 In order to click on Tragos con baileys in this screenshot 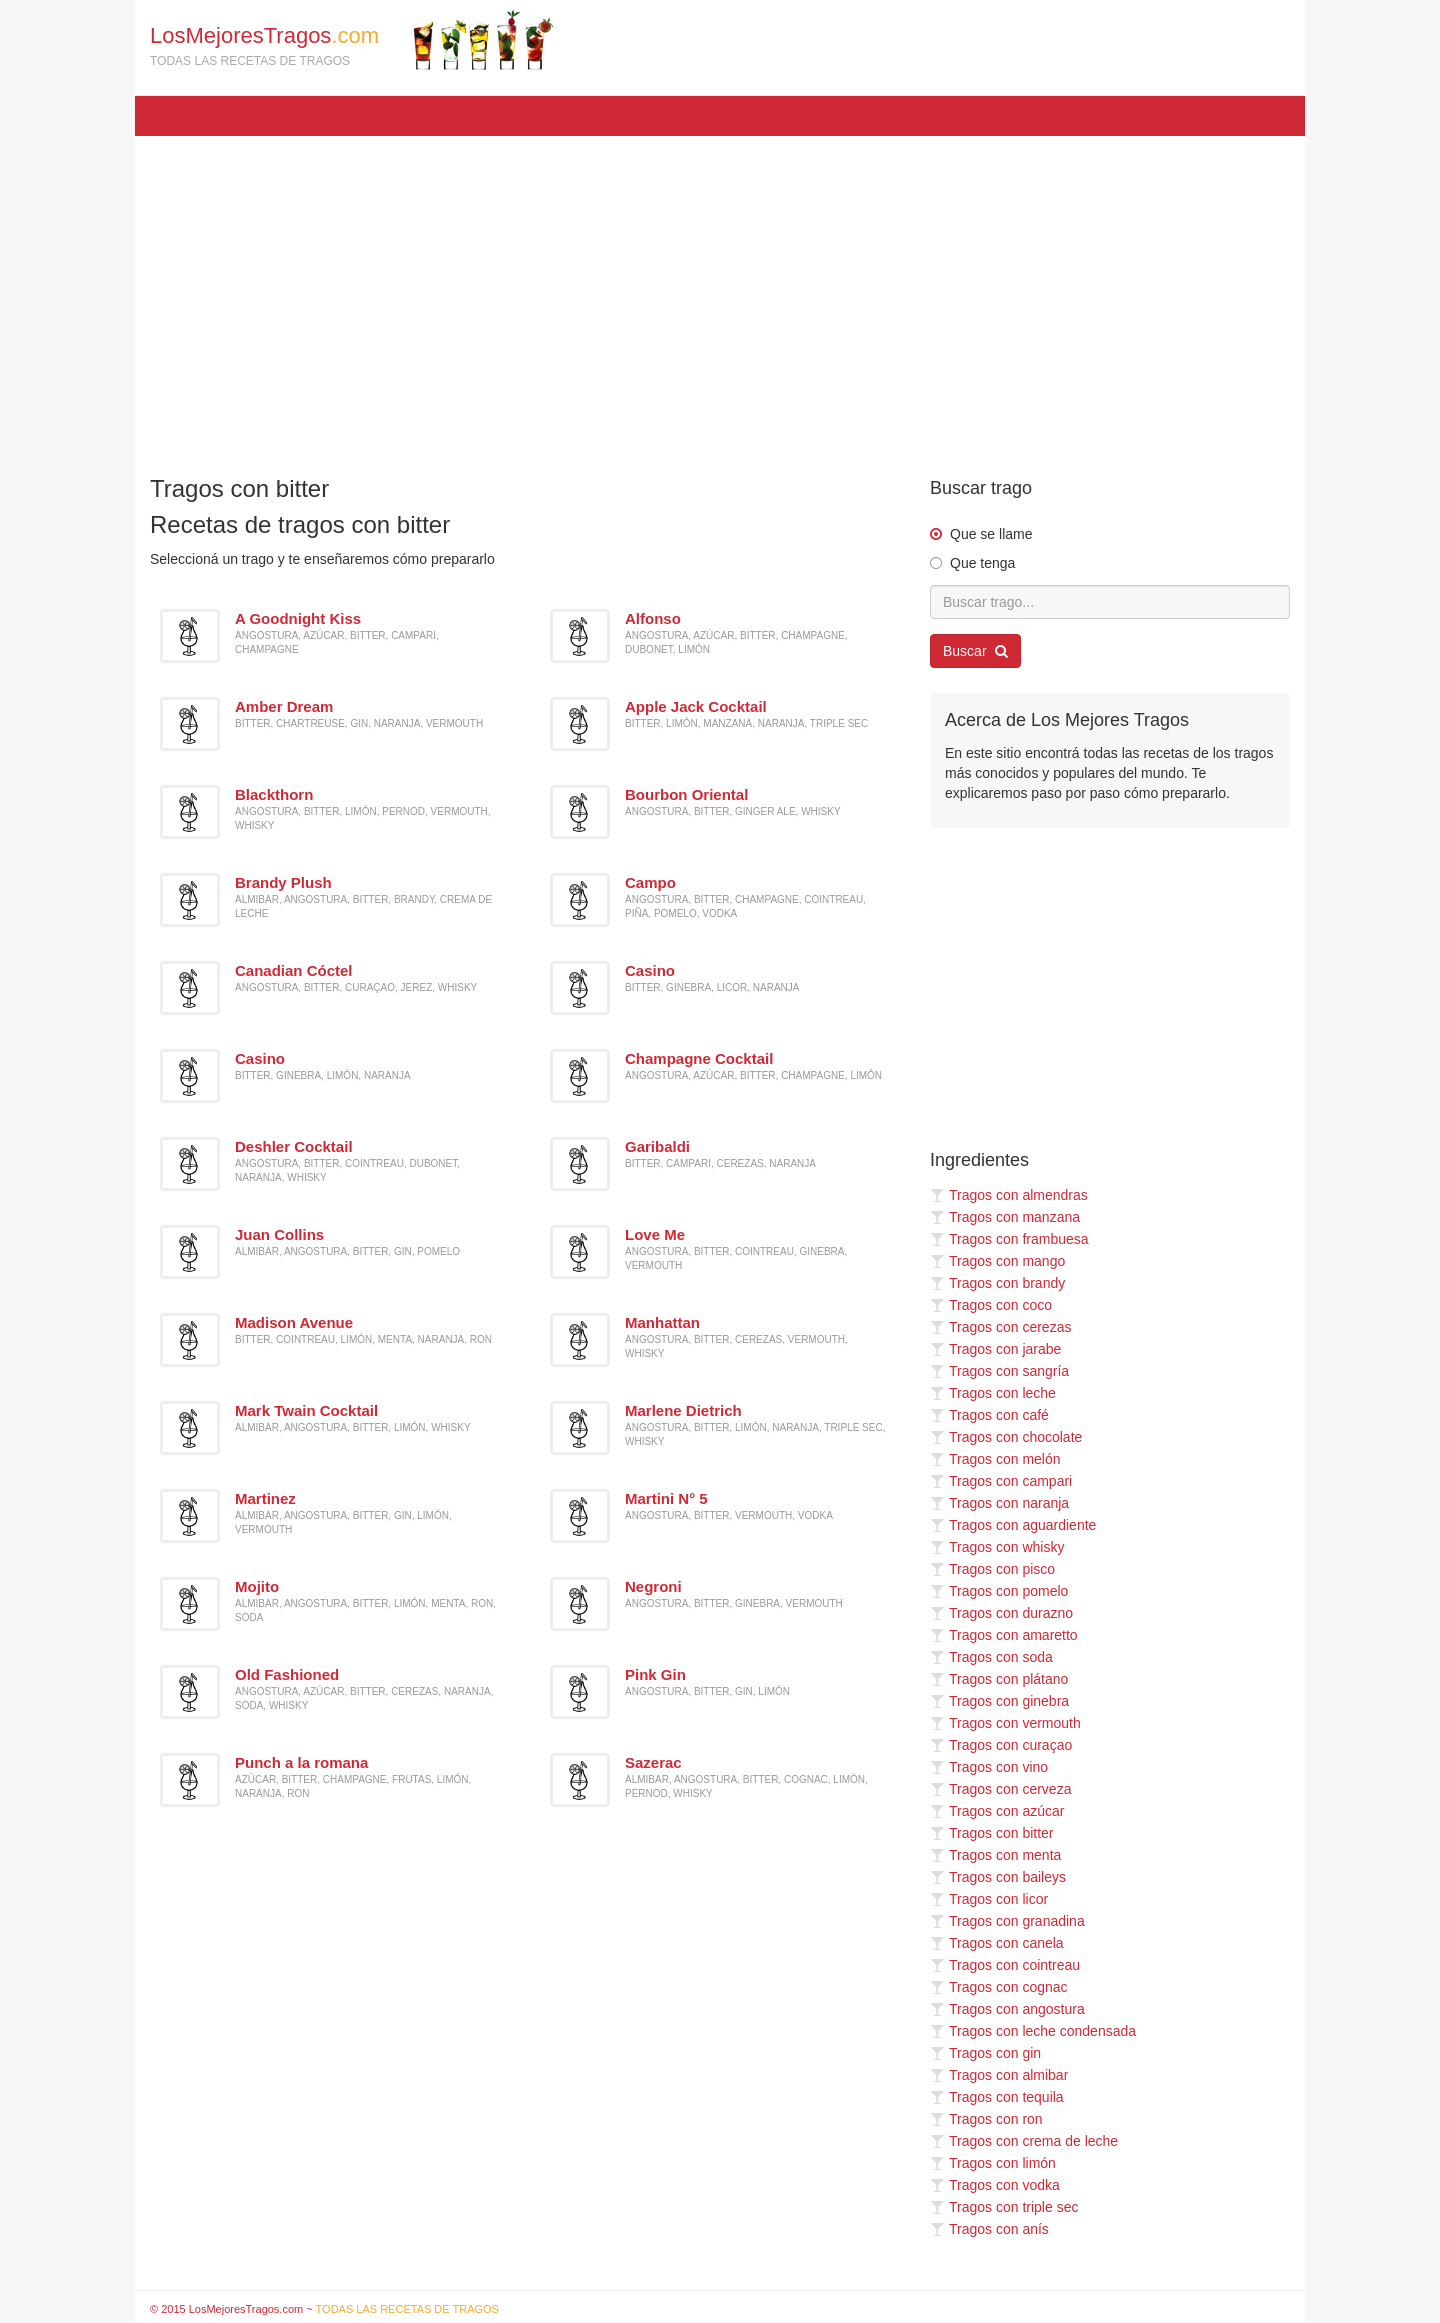, I will do `click(998, 1877)`.